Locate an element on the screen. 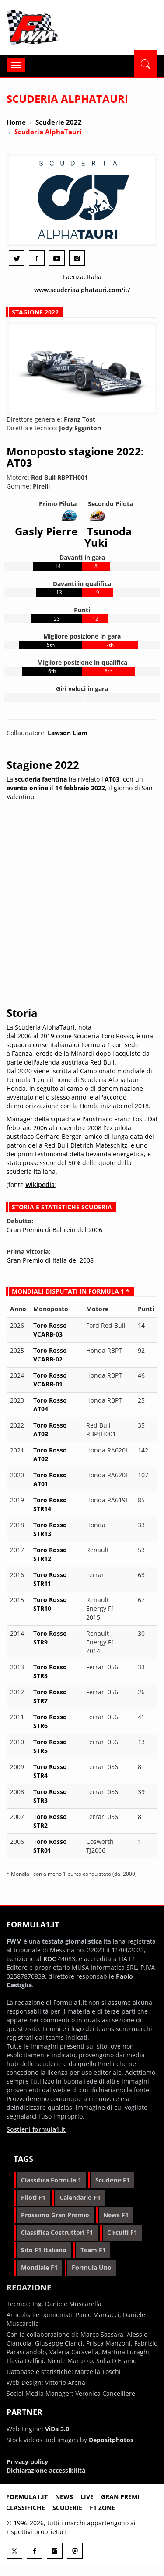 The width and height of the screenshot is (164, 2576). sito f1 italiano is located at coordinates (43, 2250).